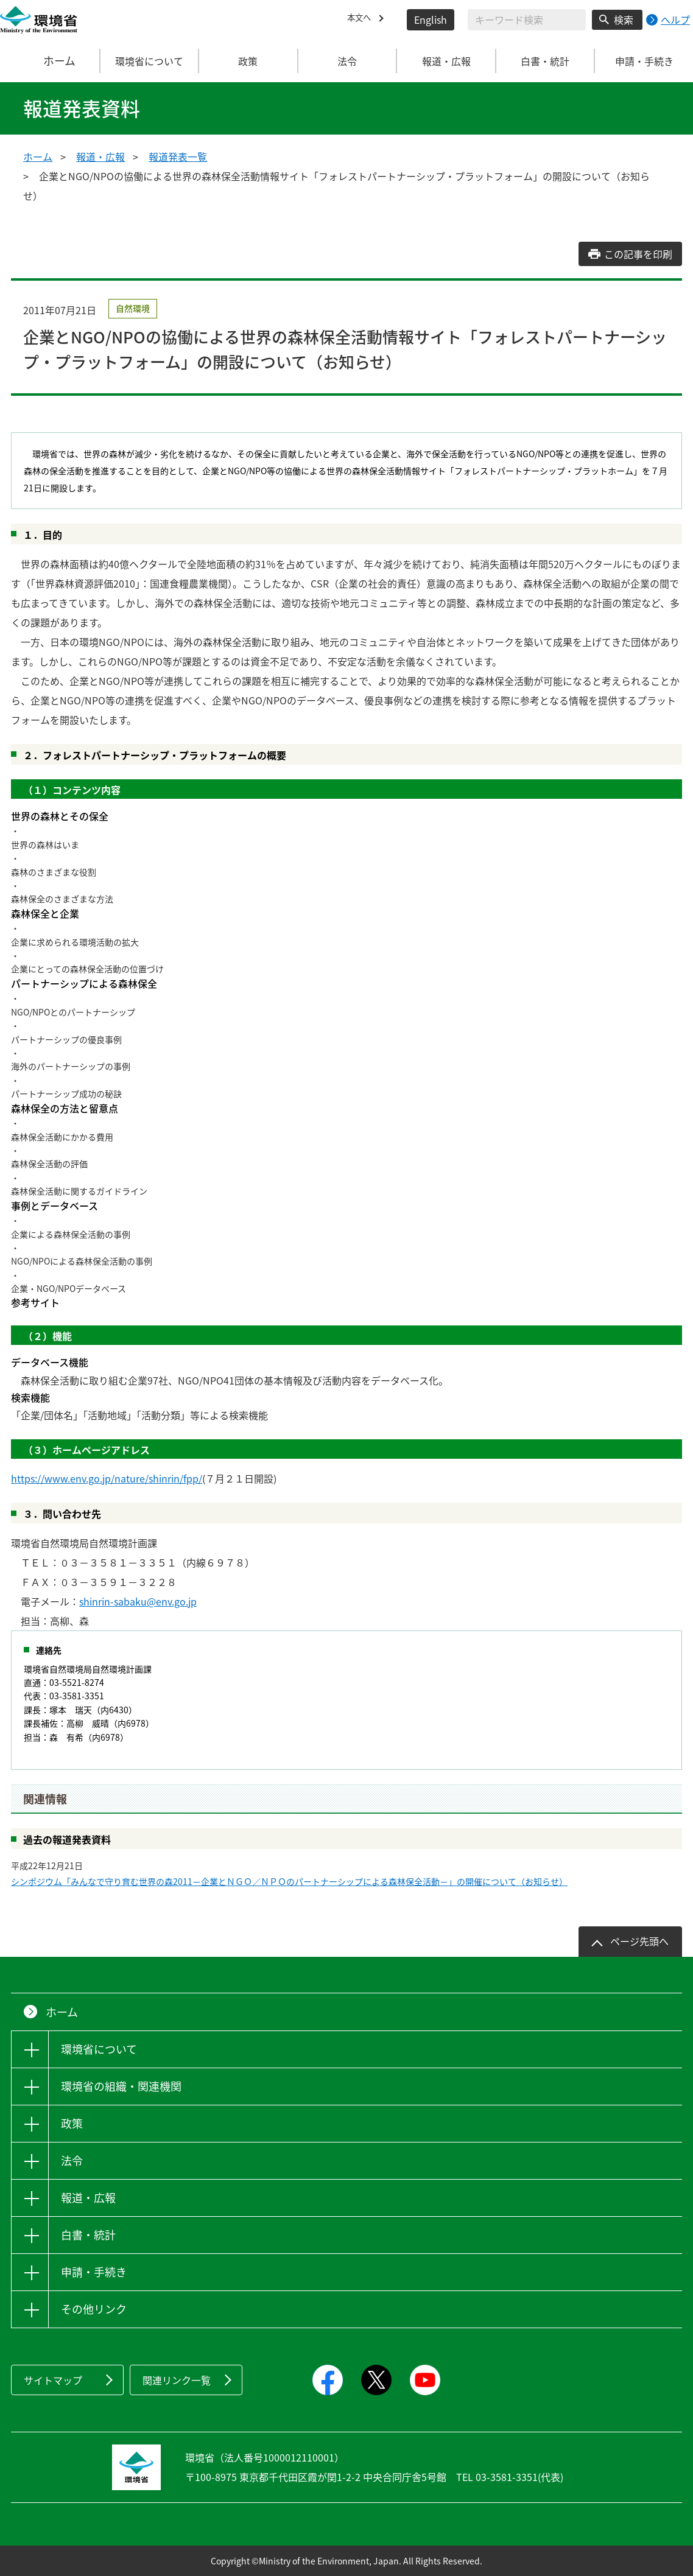  What do you see at coordinates (430, 19) in the screenshot?
I see `English` at bounding box center [430, 19].